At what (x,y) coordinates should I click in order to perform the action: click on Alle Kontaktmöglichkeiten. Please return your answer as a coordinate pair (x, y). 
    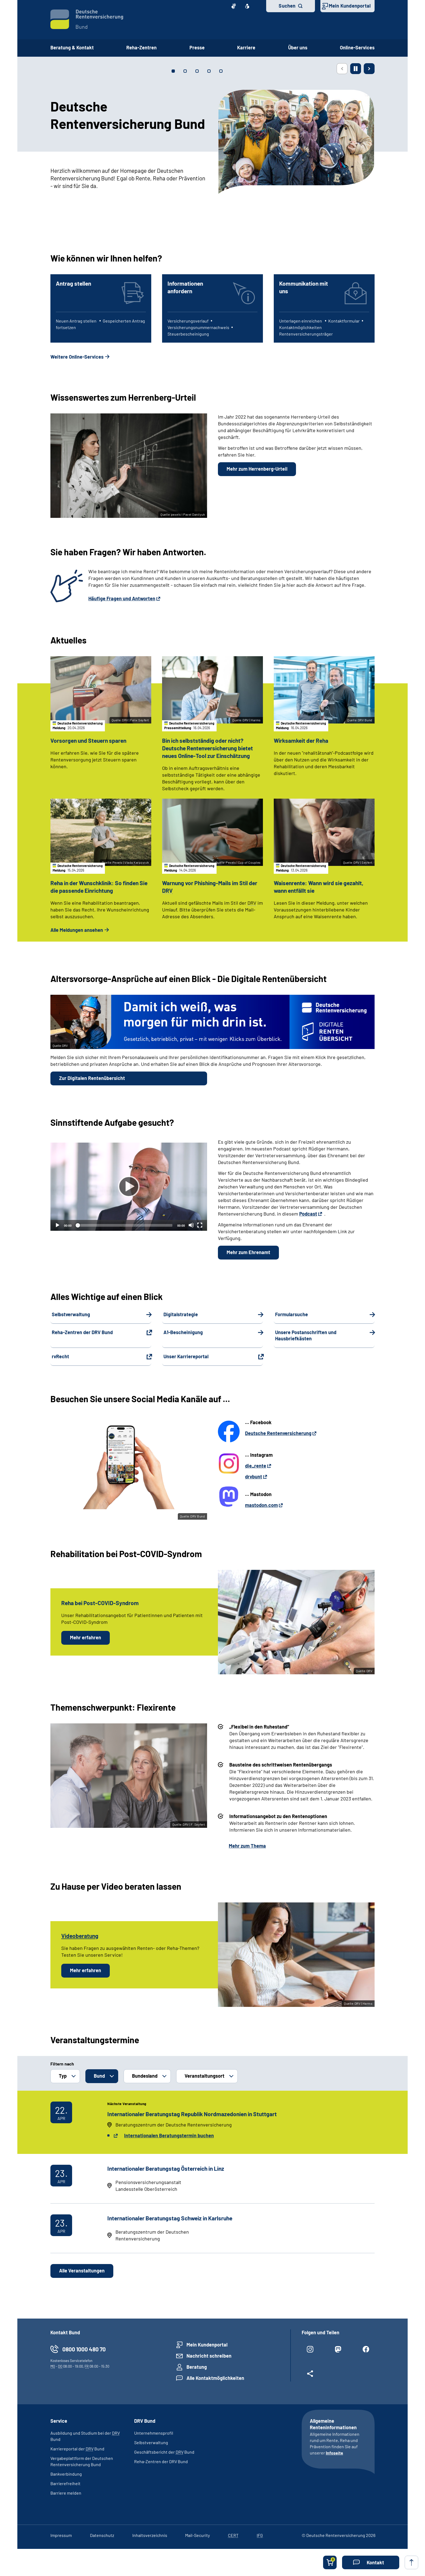
    Looking at the image, I should click on (215, 2378).